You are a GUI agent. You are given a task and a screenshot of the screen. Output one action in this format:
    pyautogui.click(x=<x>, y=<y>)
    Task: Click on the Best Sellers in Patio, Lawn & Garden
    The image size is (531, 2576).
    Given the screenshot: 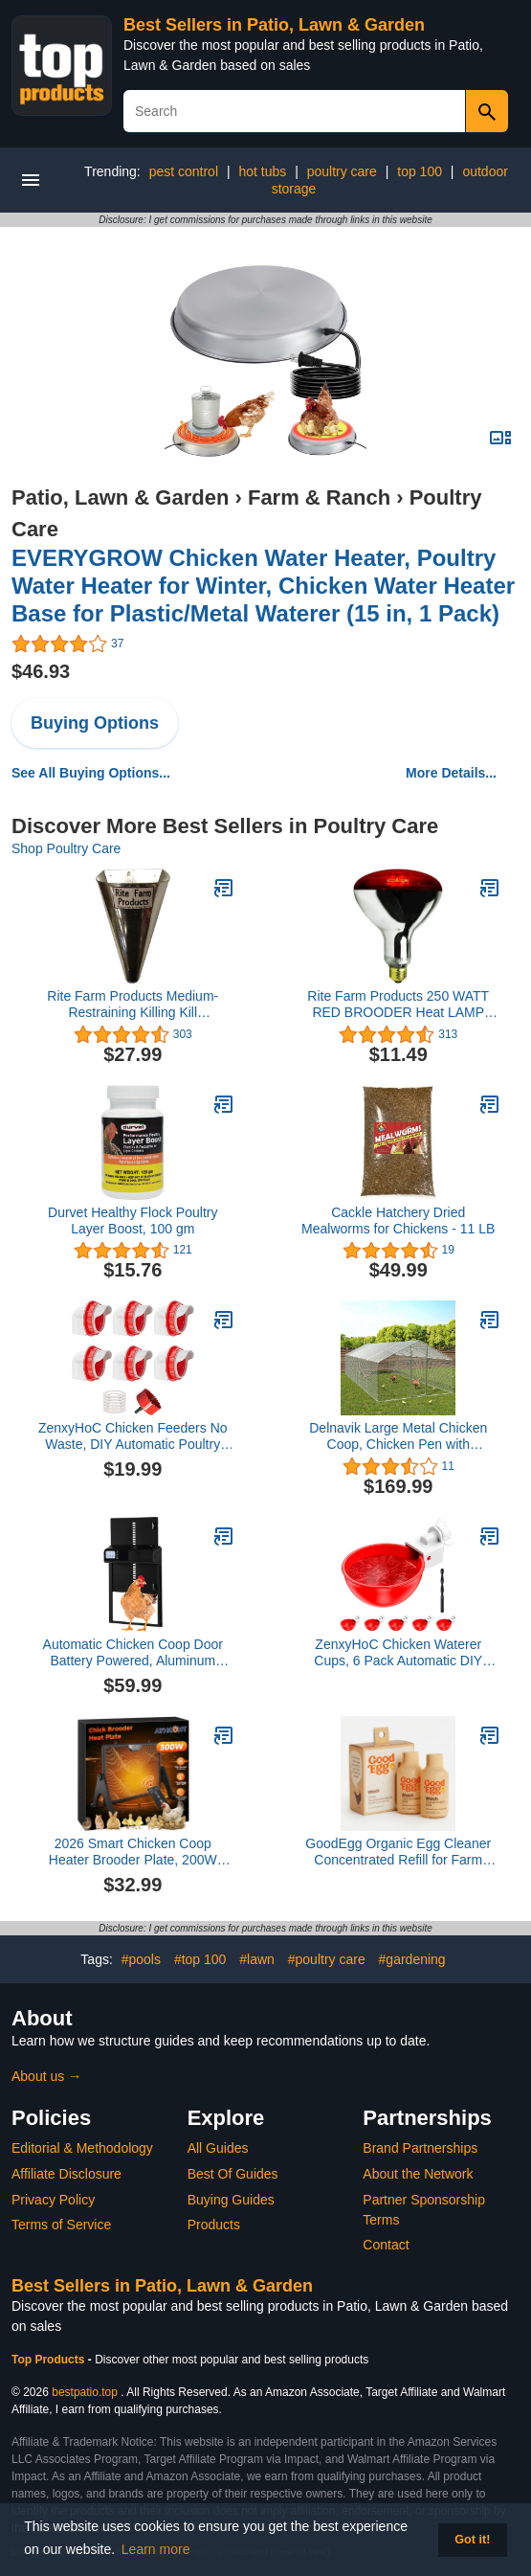 What is the action you would take?
    pyautogui.click(x=274, y=24)
    